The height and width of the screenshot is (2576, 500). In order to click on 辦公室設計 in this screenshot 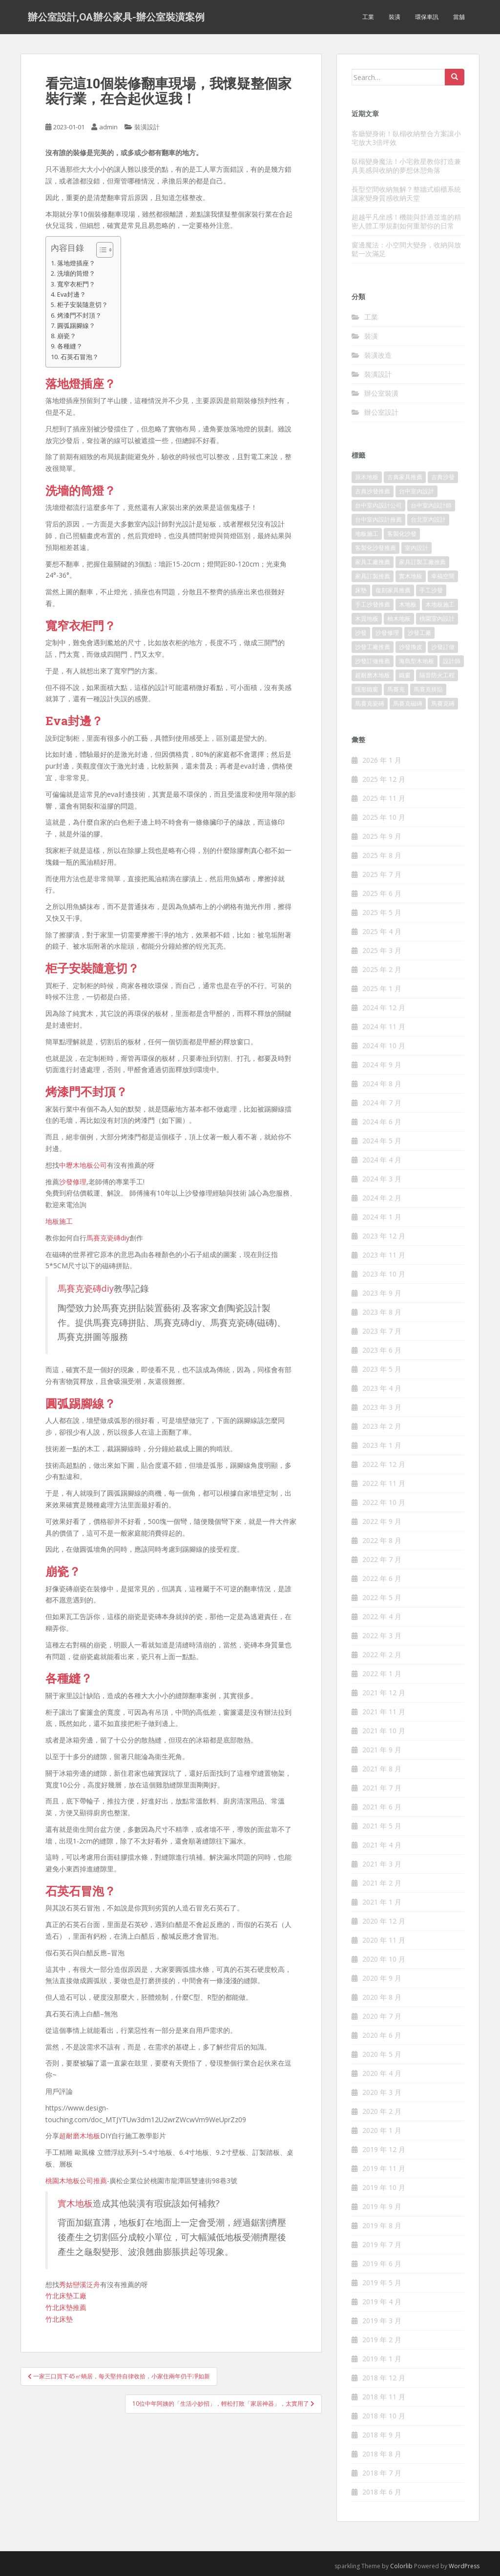, I will do `click(381, 412)`.